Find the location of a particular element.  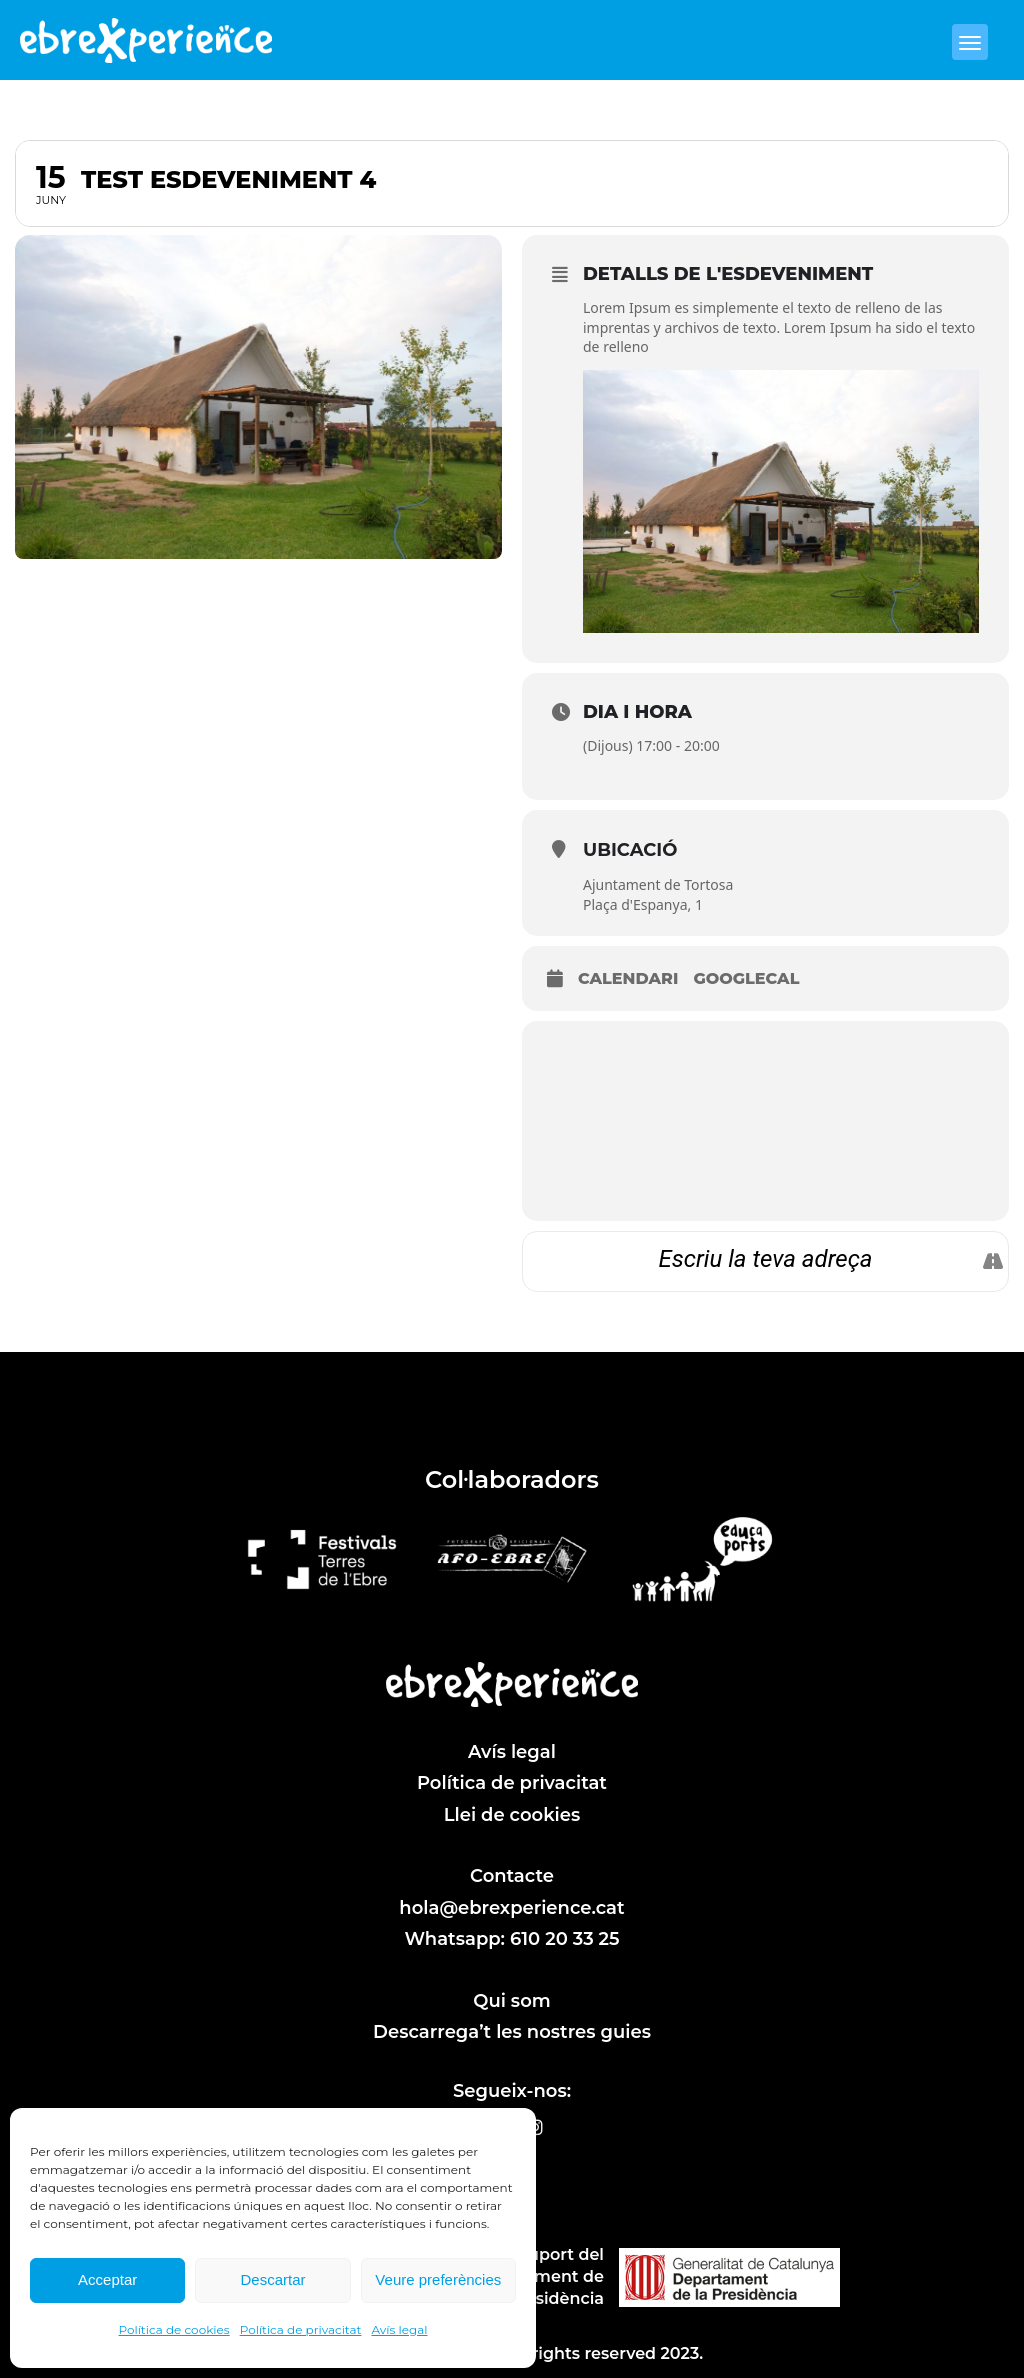

610 20 33 25 is located at coordinates (565, 1939).